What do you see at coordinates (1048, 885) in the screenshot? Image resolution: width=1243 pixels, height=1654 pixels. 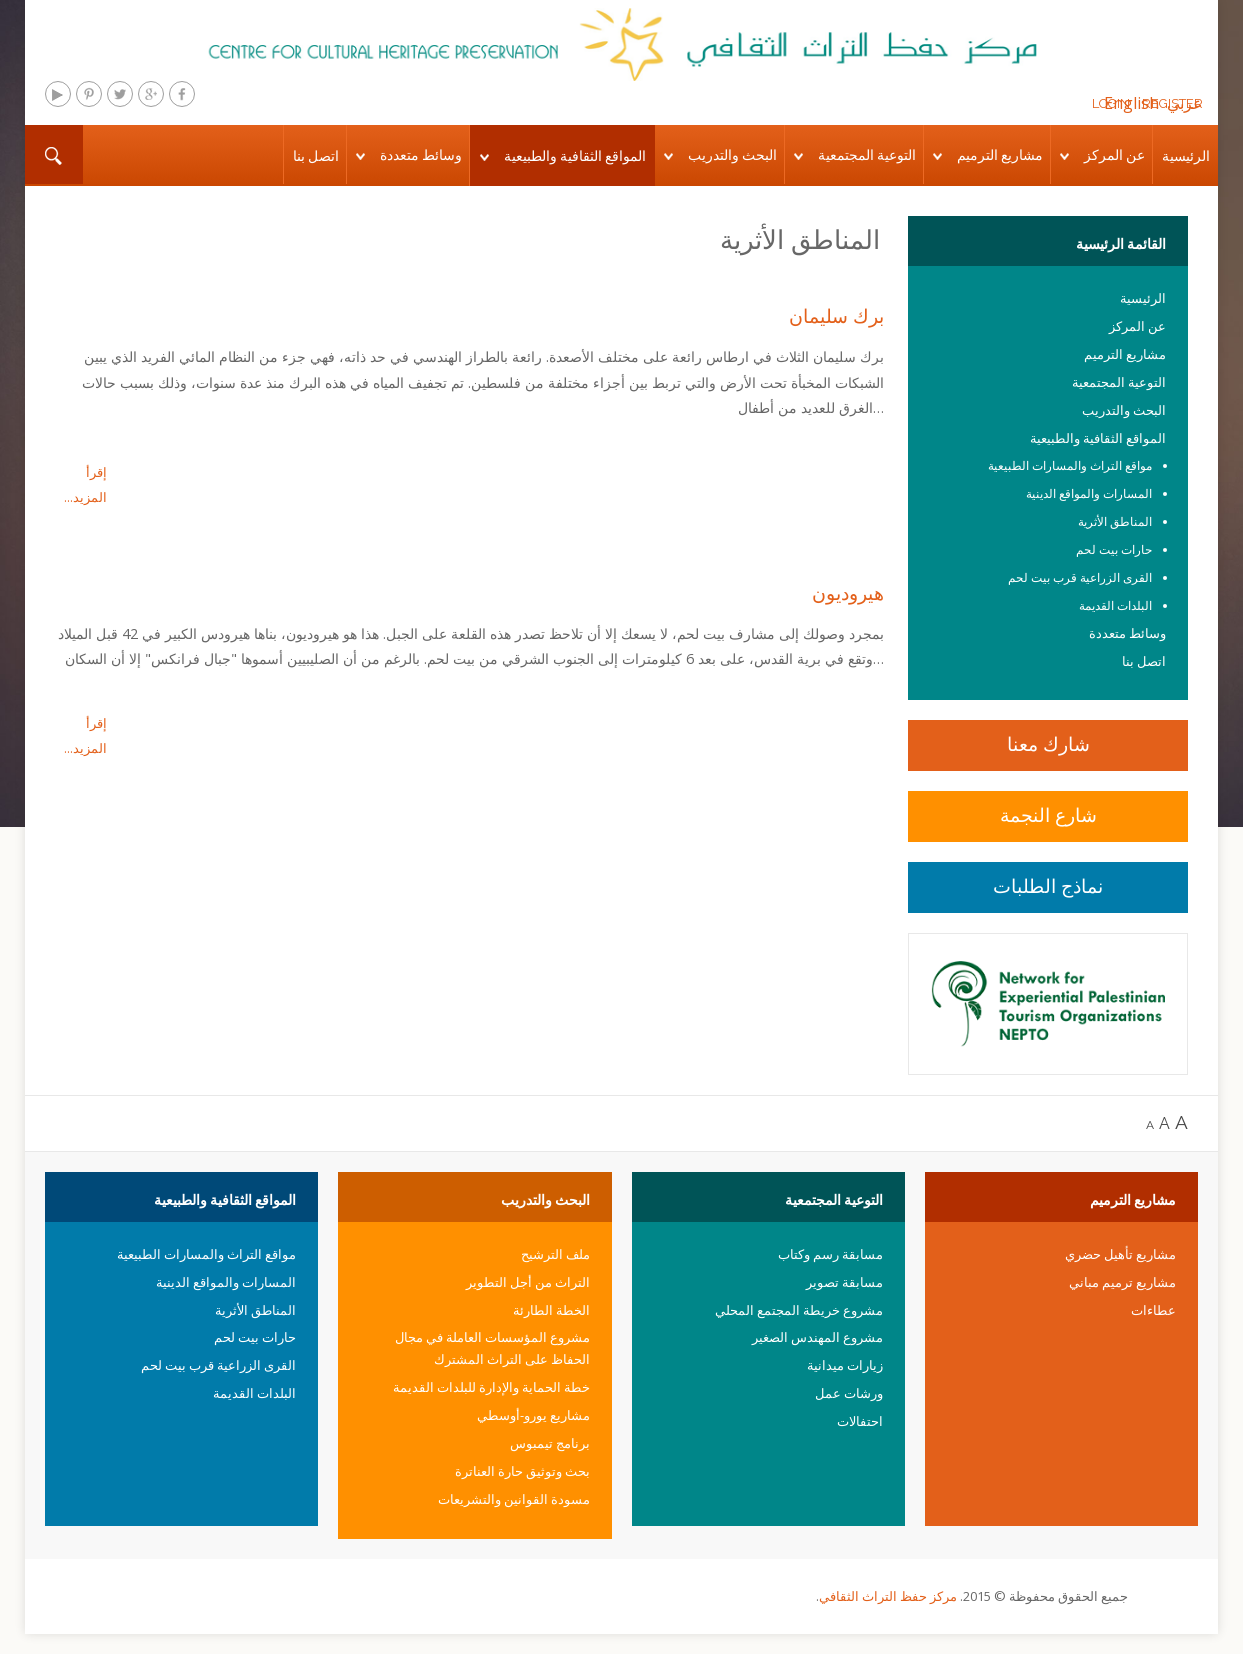 I see `نماذج الطلبات` at bounding box center [1048, 885].